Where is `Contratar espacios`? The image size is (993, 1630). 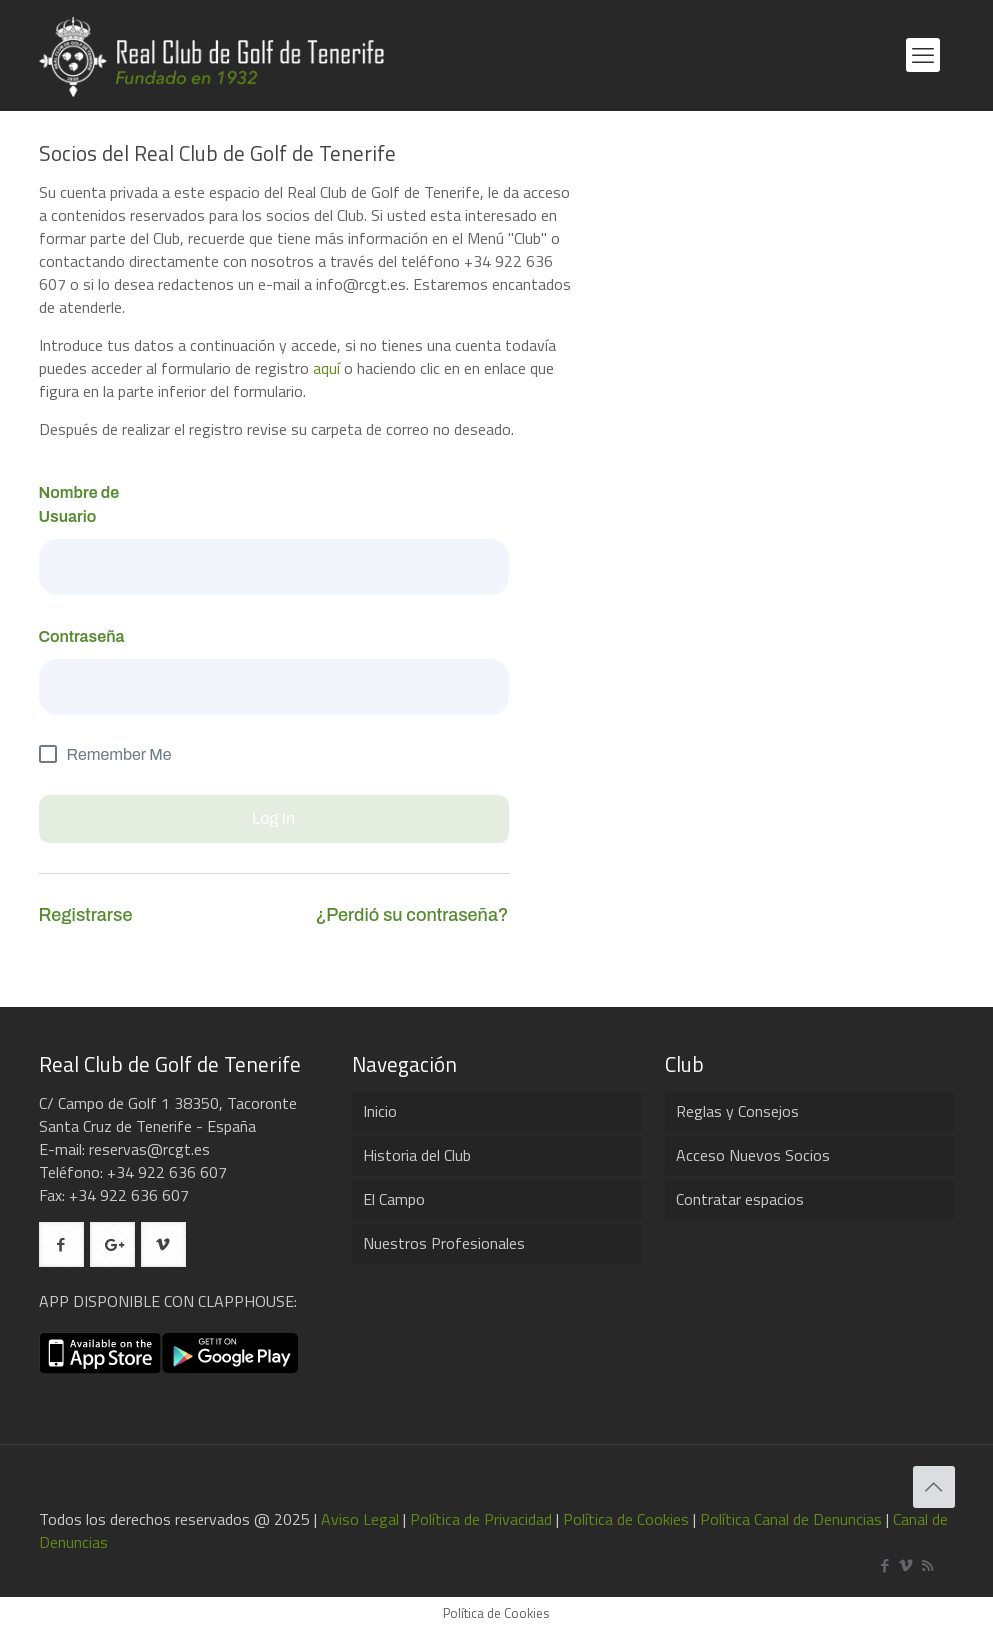
Contratar espacios is located at coordinates (740, 1199).